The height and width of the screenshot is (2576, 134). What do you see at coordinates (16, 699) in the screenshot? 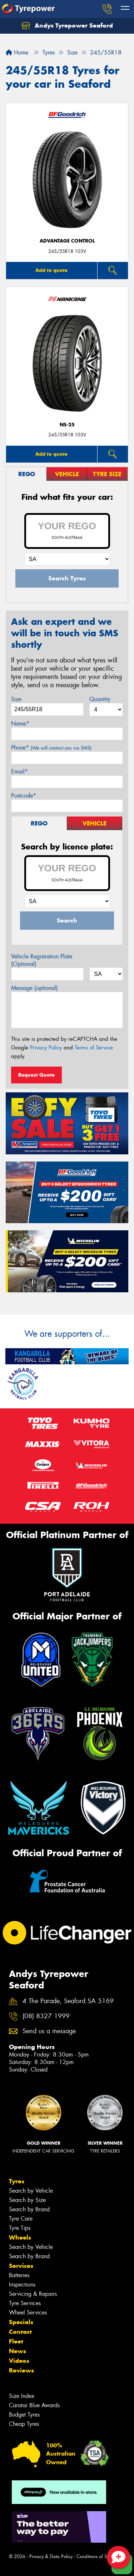
I see `Size` at bounding box center [16, 699].